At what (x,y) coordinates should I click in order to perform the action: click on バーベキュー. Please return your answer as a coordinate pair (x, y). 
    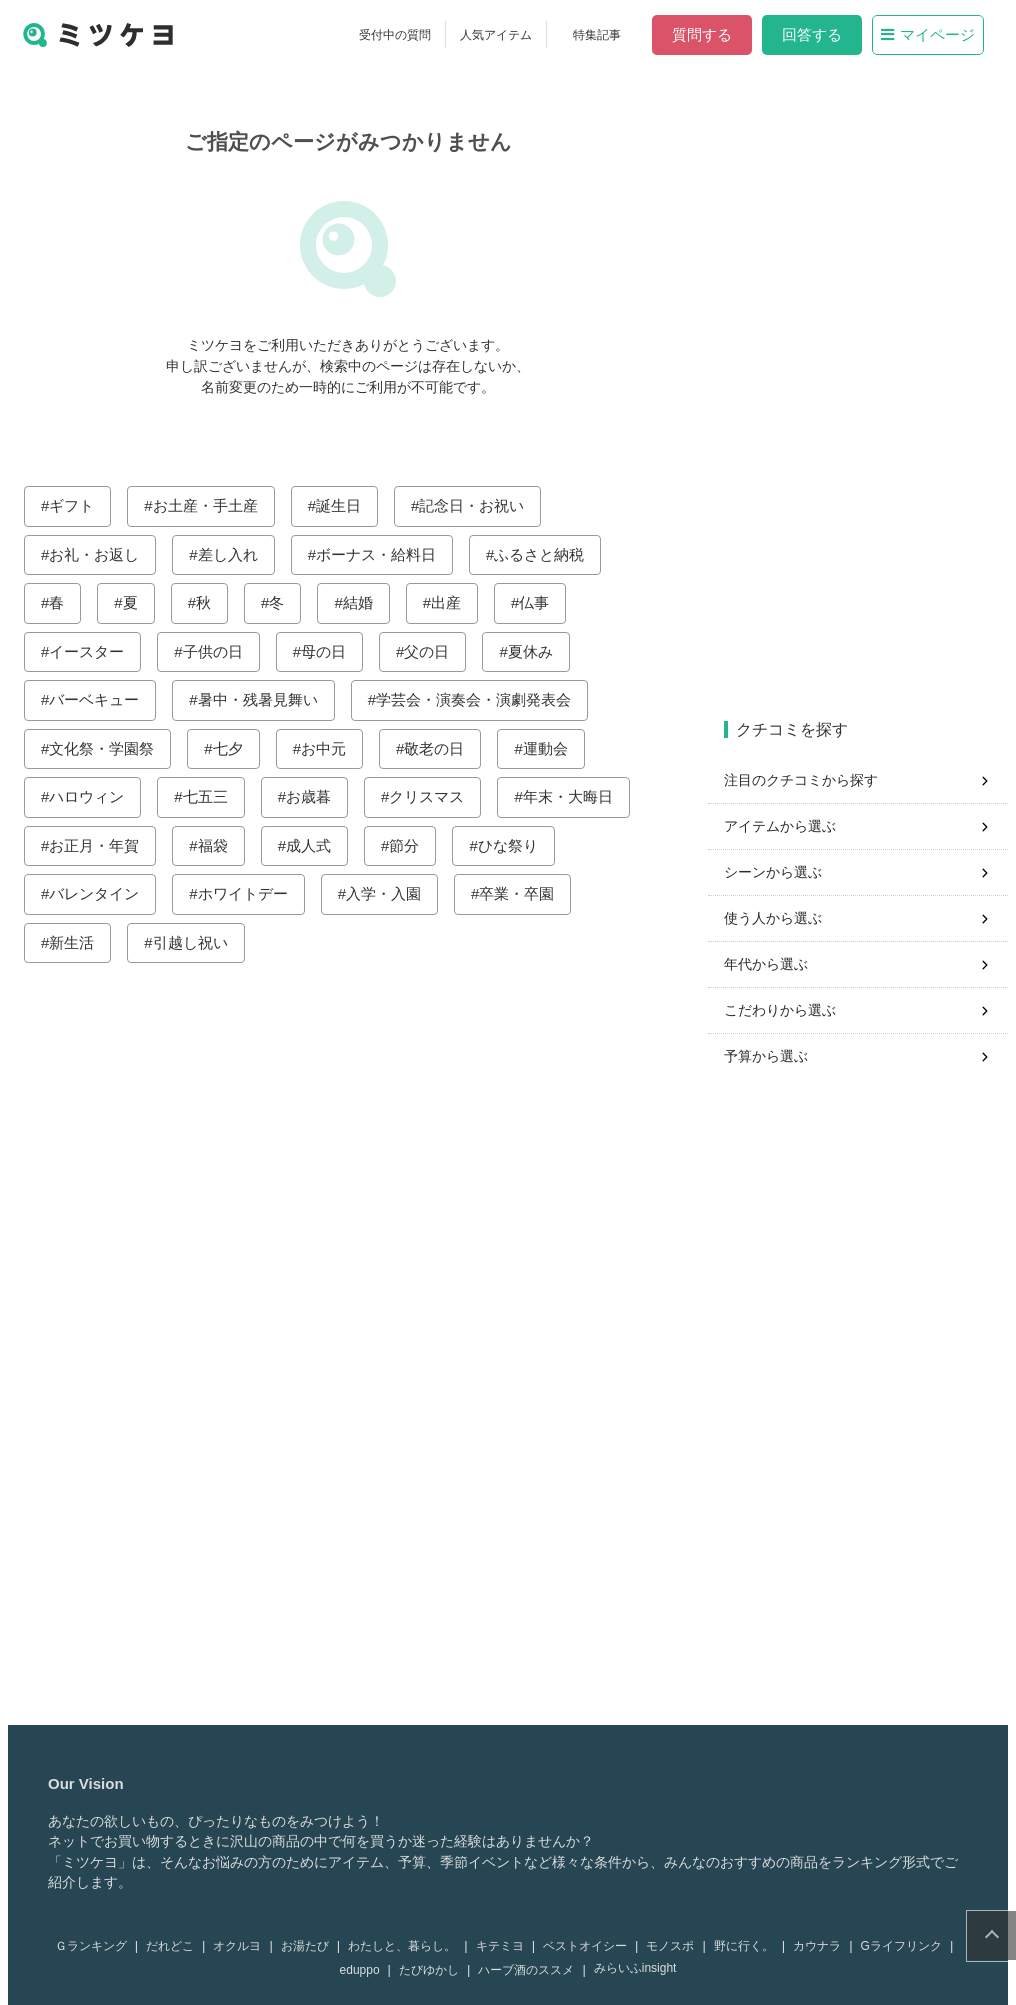
    Looking at the image, I should click on (102, 699).